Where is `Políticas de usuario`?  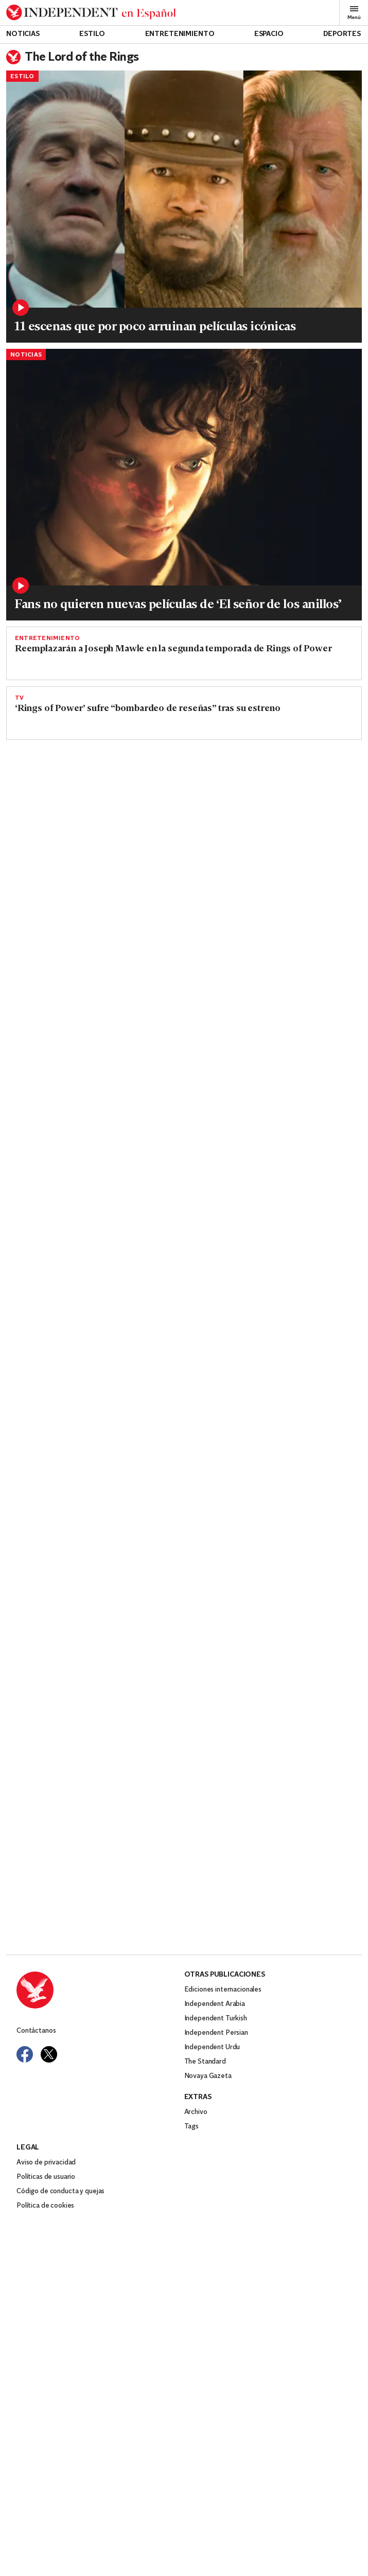 Políticas de usuario is located at coordinates (45, 2223).